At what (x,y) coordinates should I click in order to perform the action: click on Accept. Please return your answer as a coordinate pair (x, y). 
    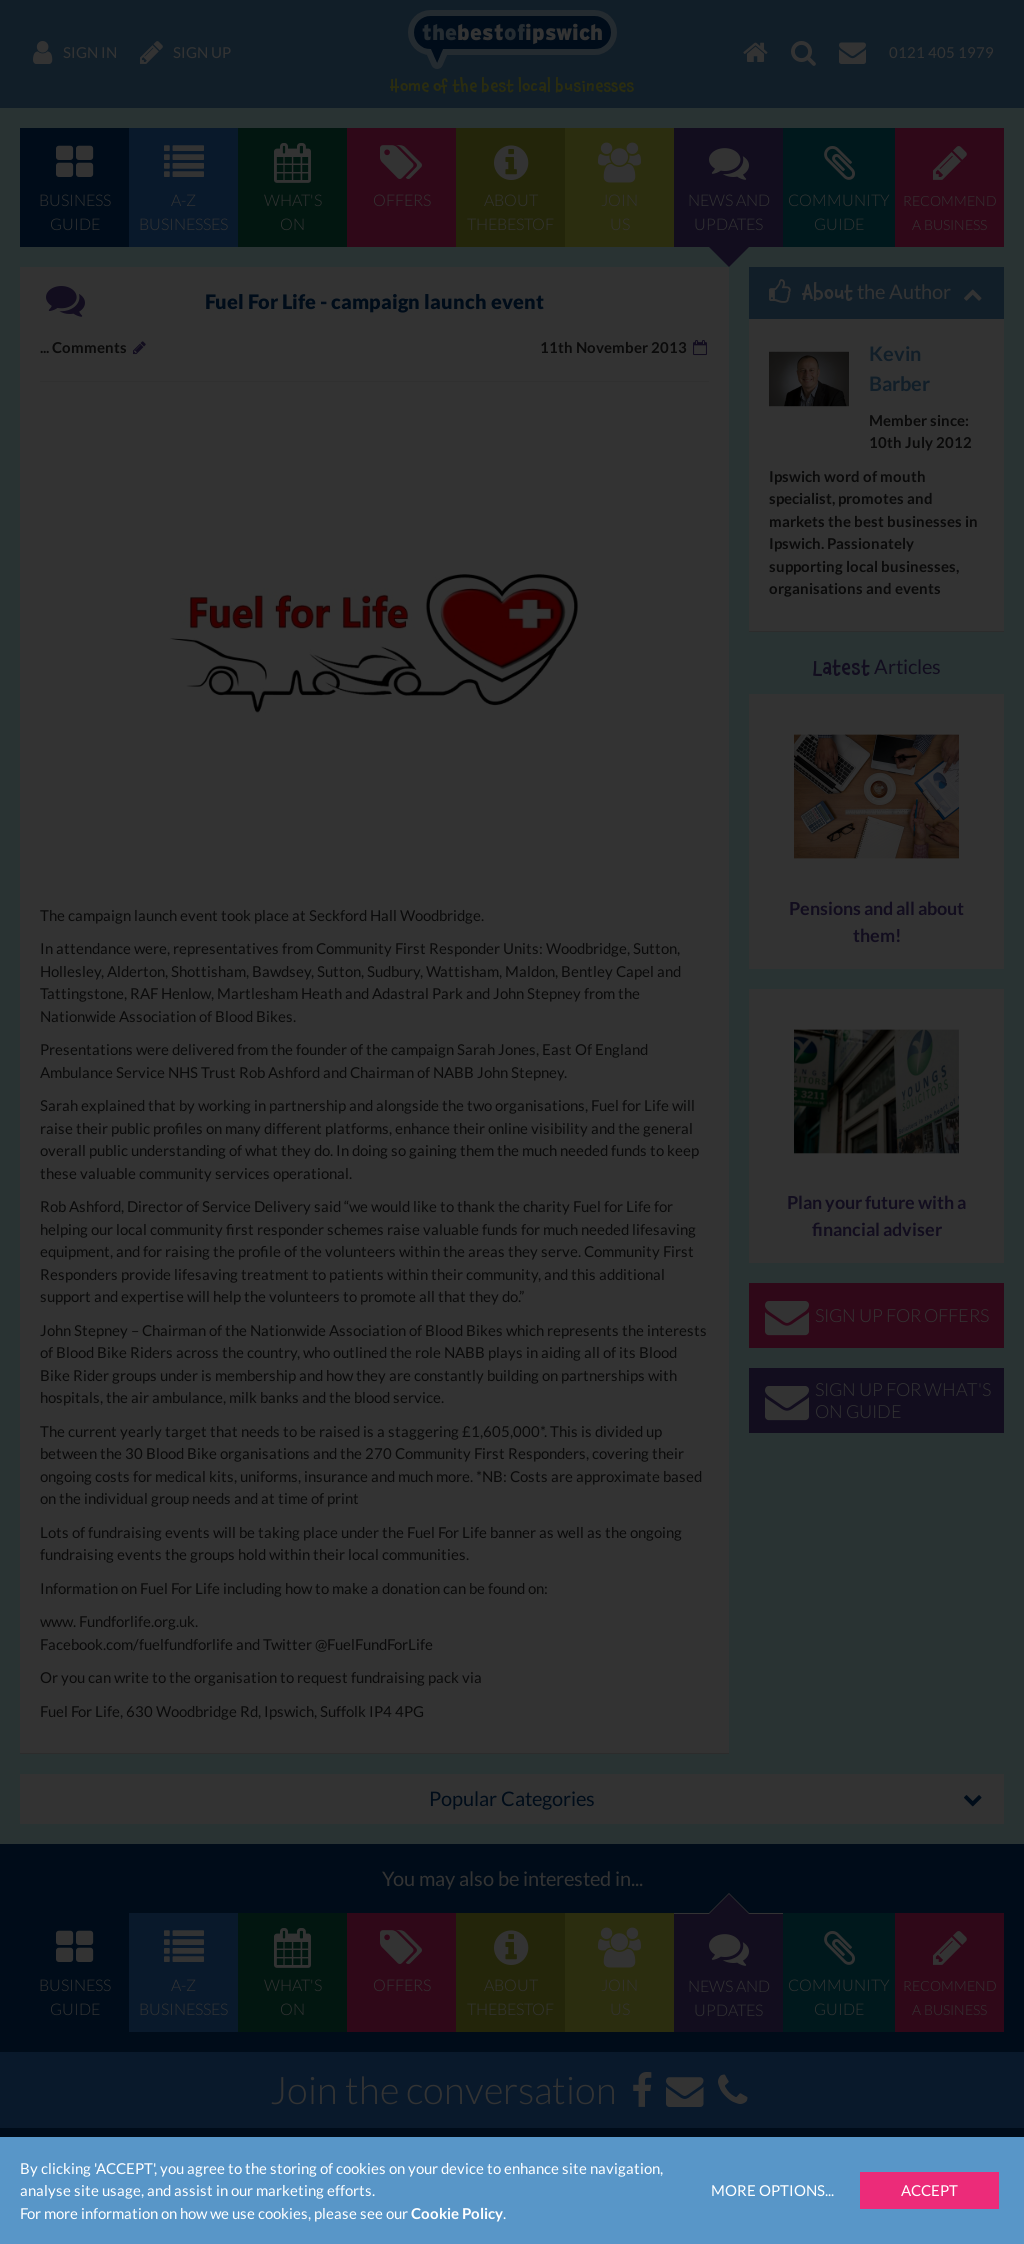
    Looking at the image, I should click on (929, 2190).